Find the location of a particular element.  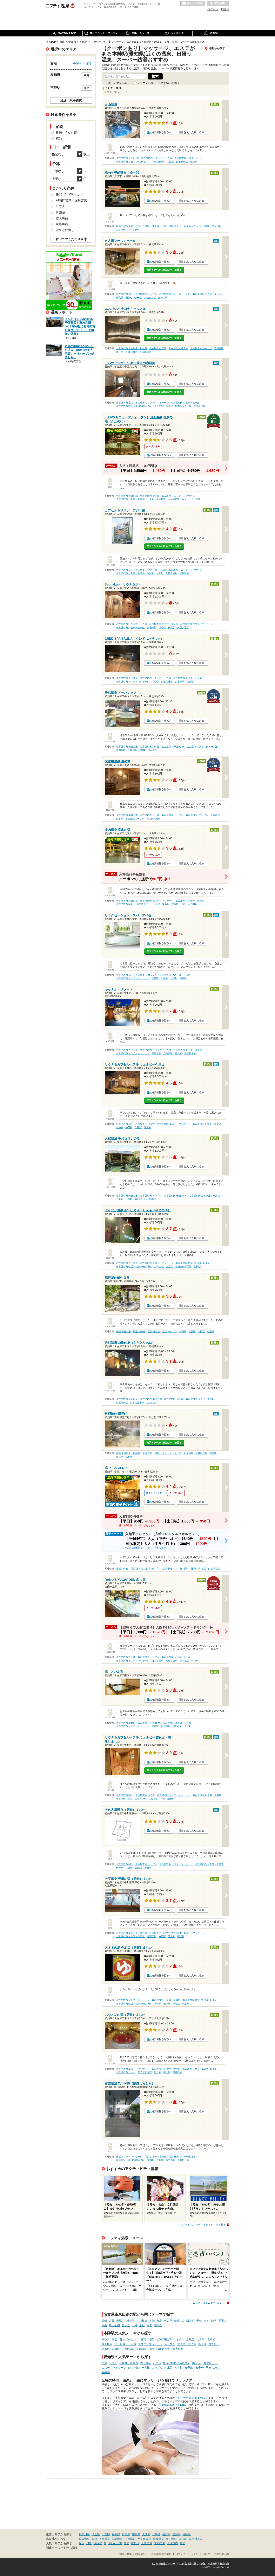

東京都 is located at coordinates (136, 2534).